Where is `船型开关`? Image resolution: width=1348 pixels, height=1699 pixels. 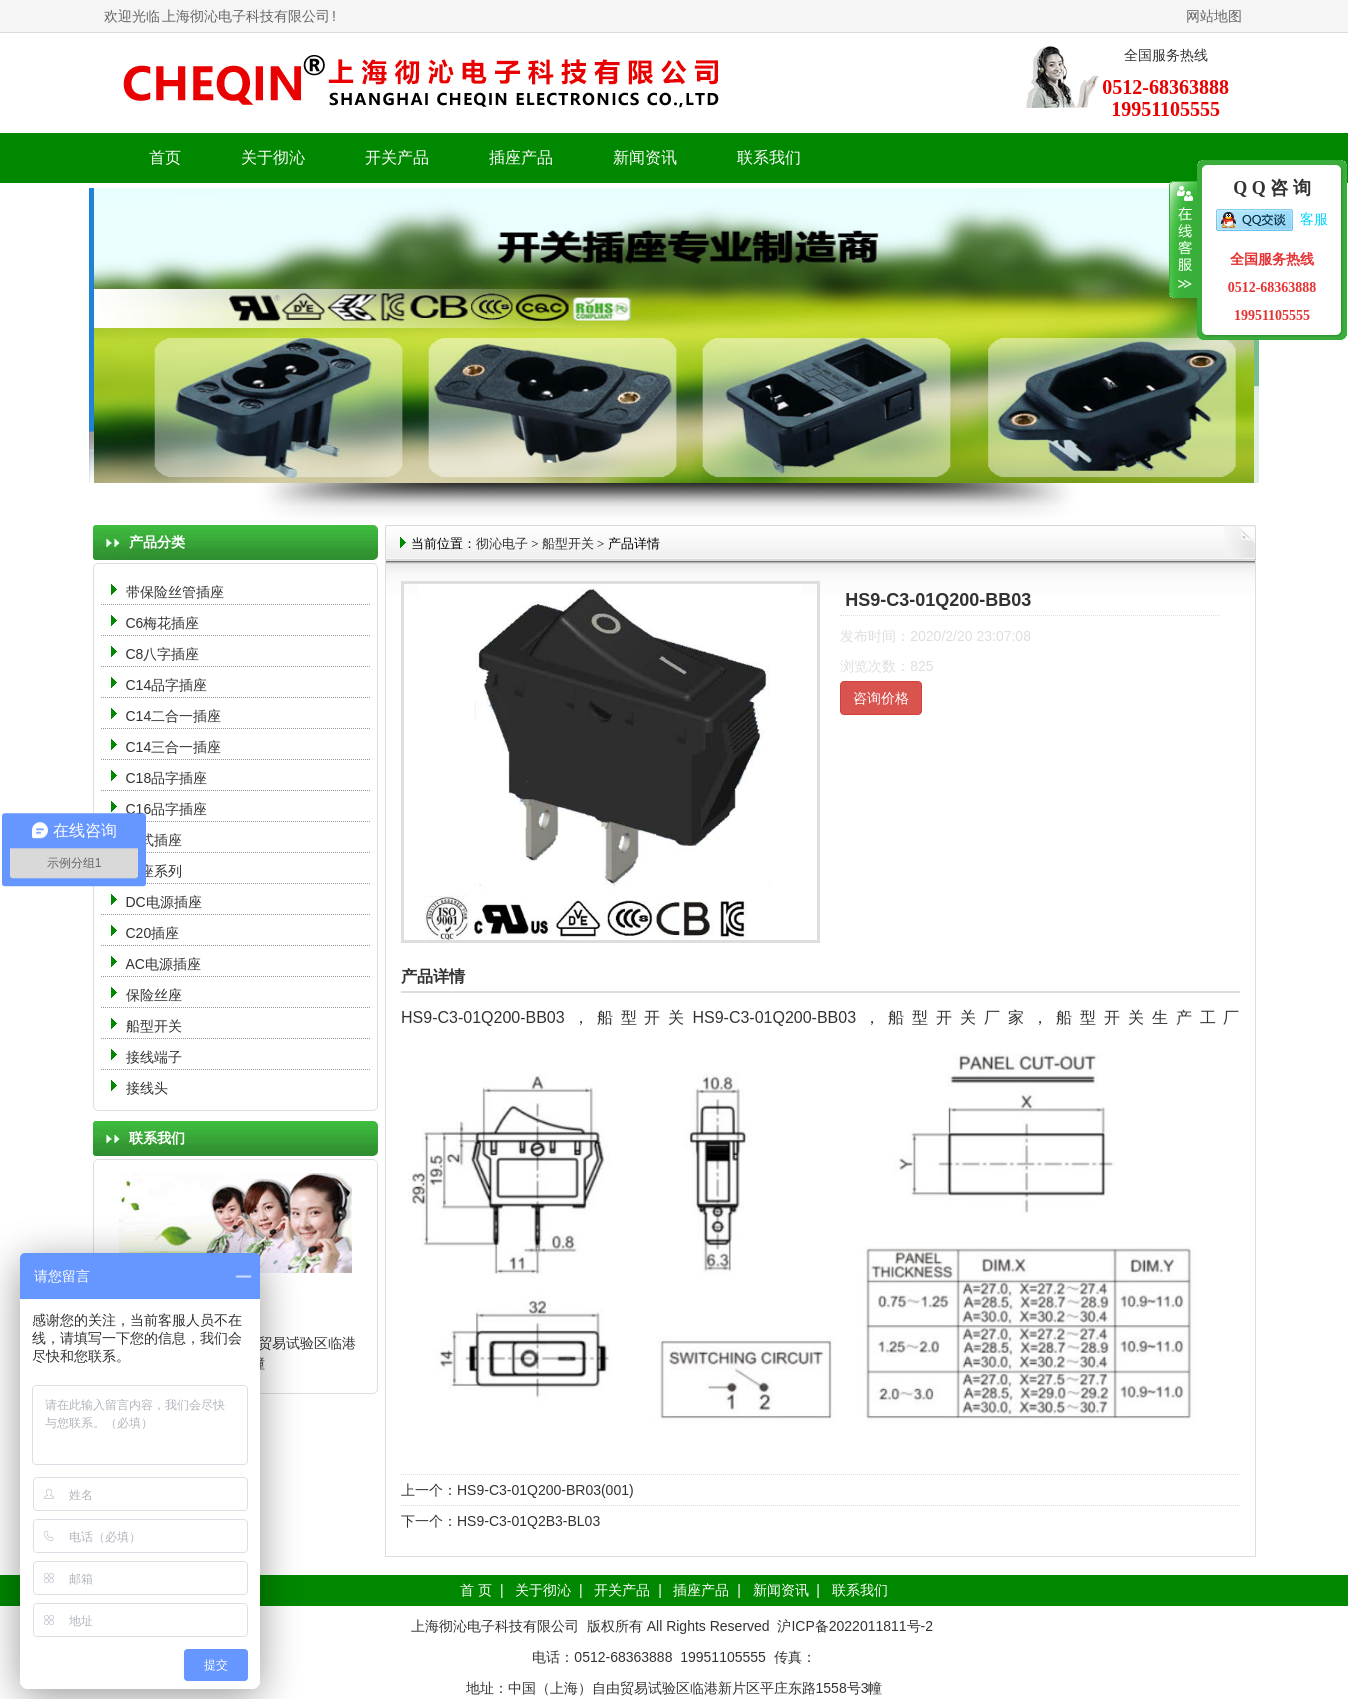
船型开关 is located at coordinates (154, 1026).